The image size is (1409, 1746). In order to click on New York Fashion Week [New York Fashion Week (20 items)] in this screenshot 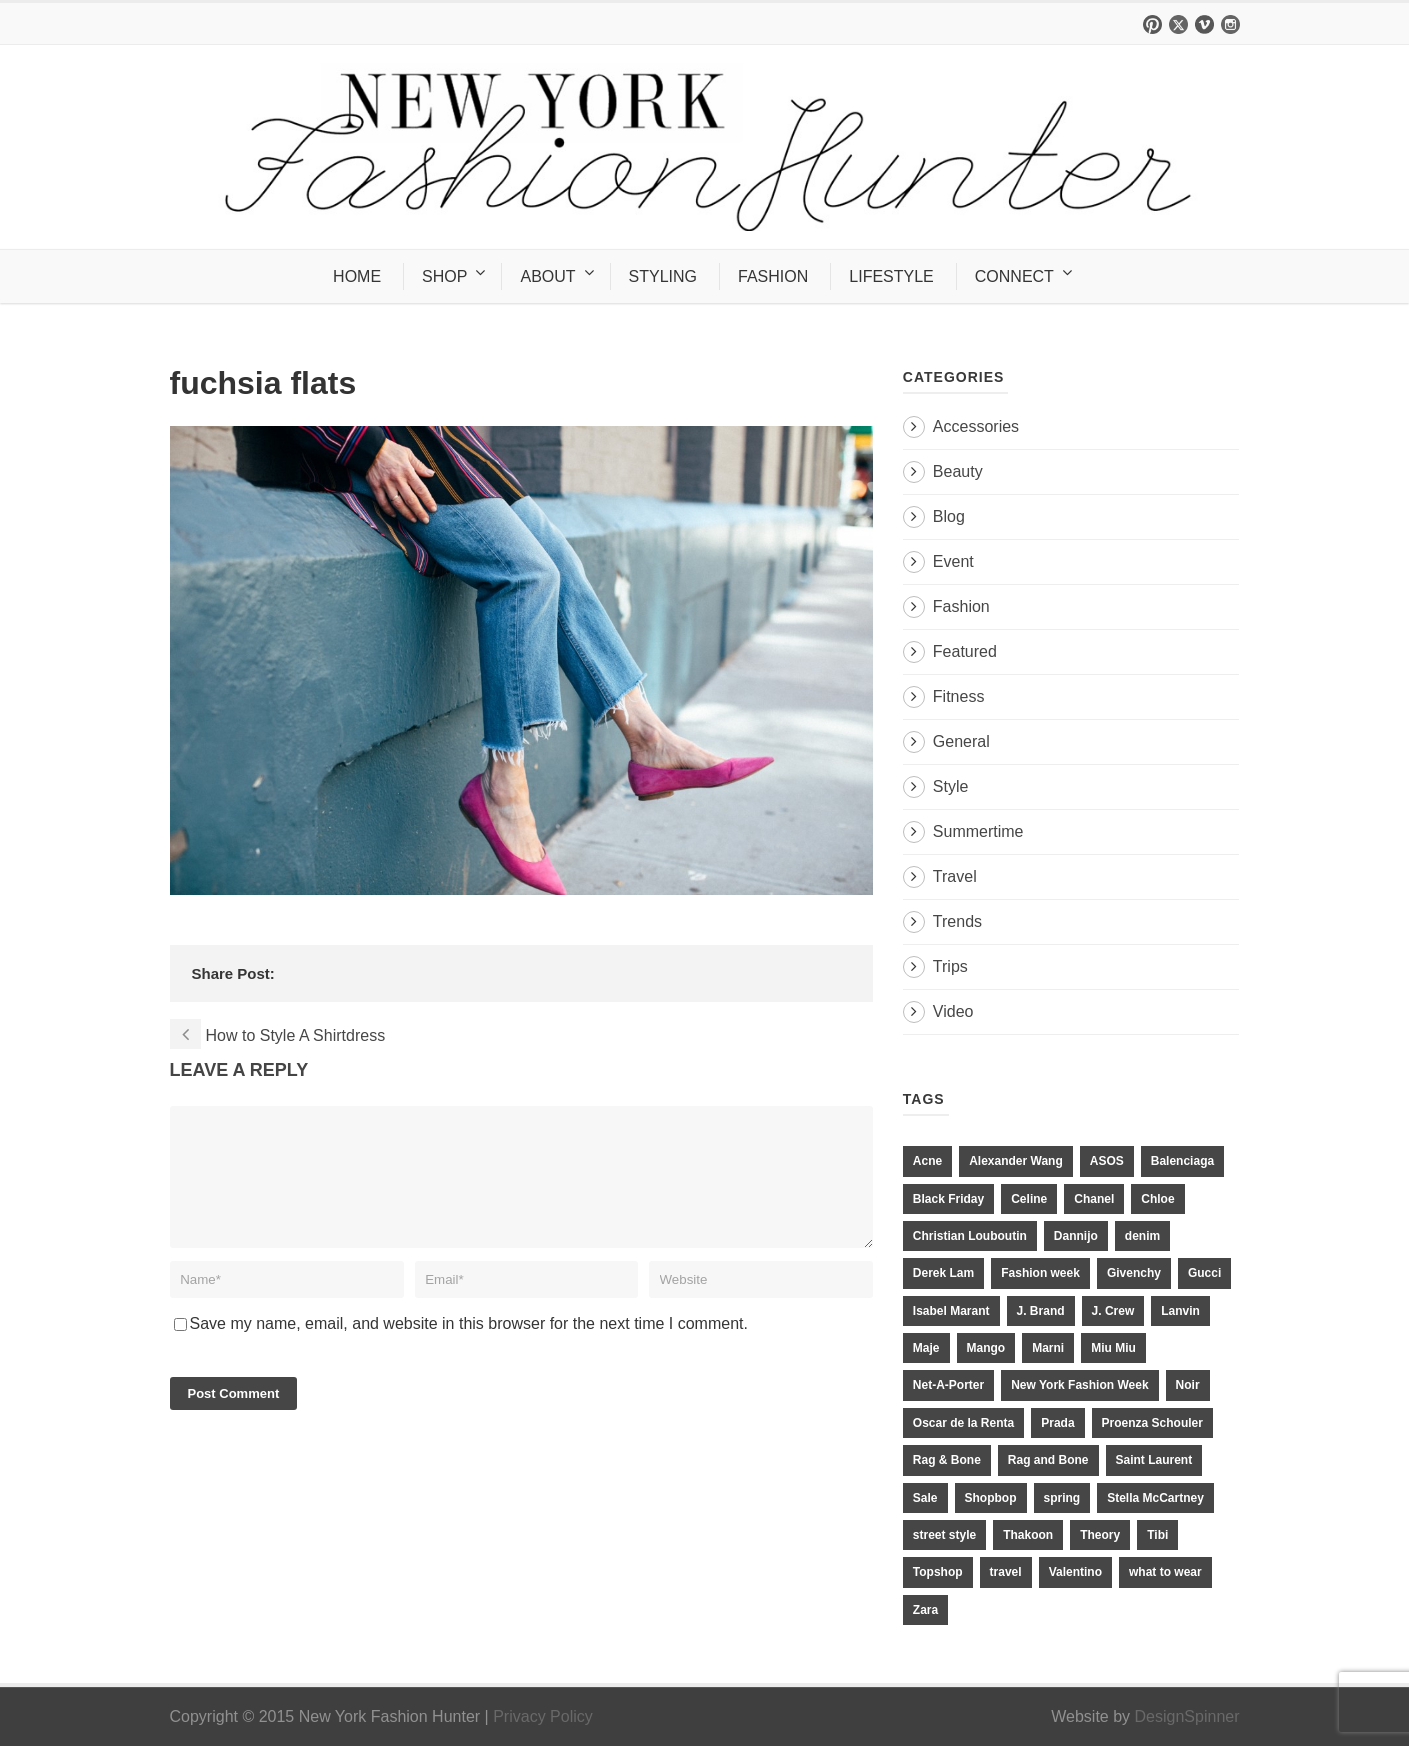, I will do `click(1079, 1385)`.